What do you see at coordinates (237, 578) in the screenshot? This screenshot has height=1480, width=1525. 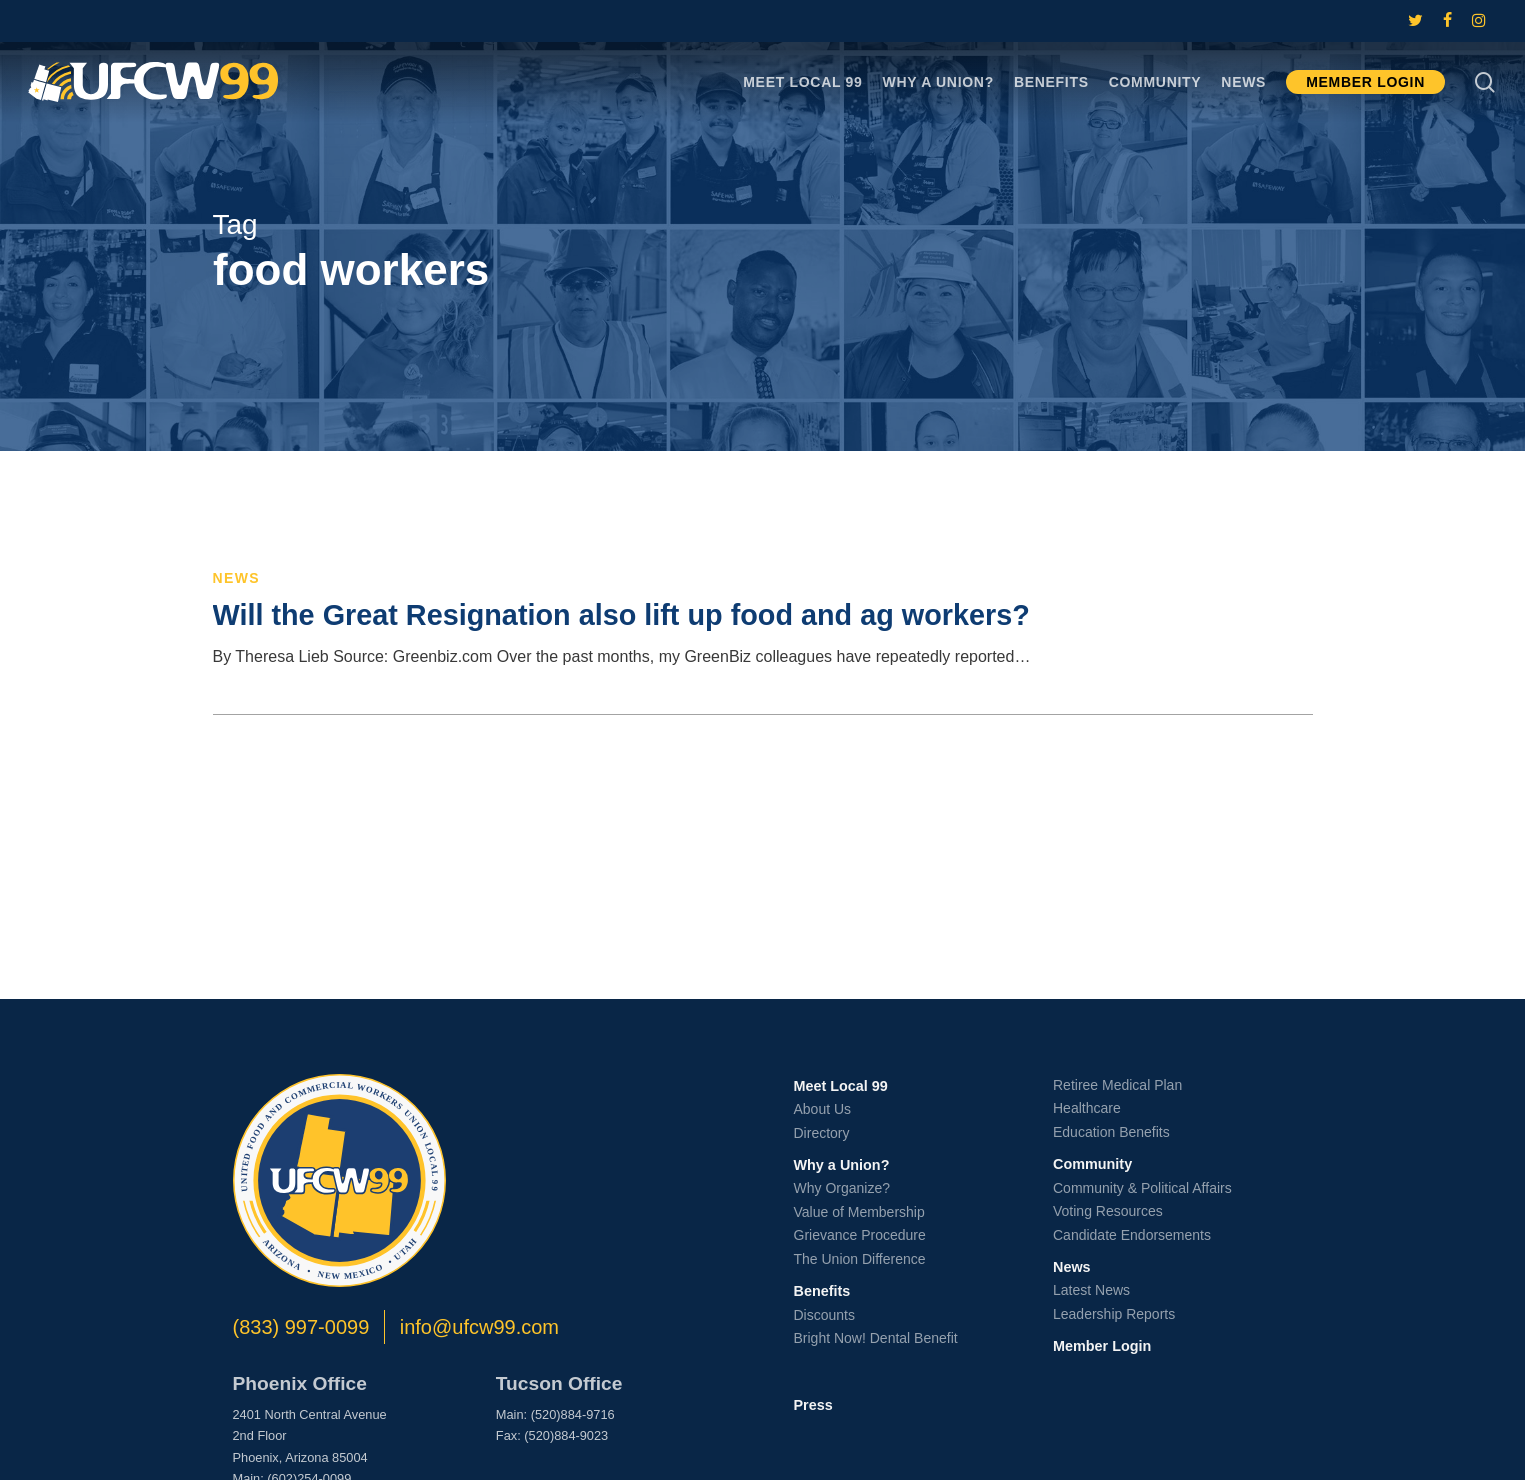 I see `News` at bounding box center [237, 578].